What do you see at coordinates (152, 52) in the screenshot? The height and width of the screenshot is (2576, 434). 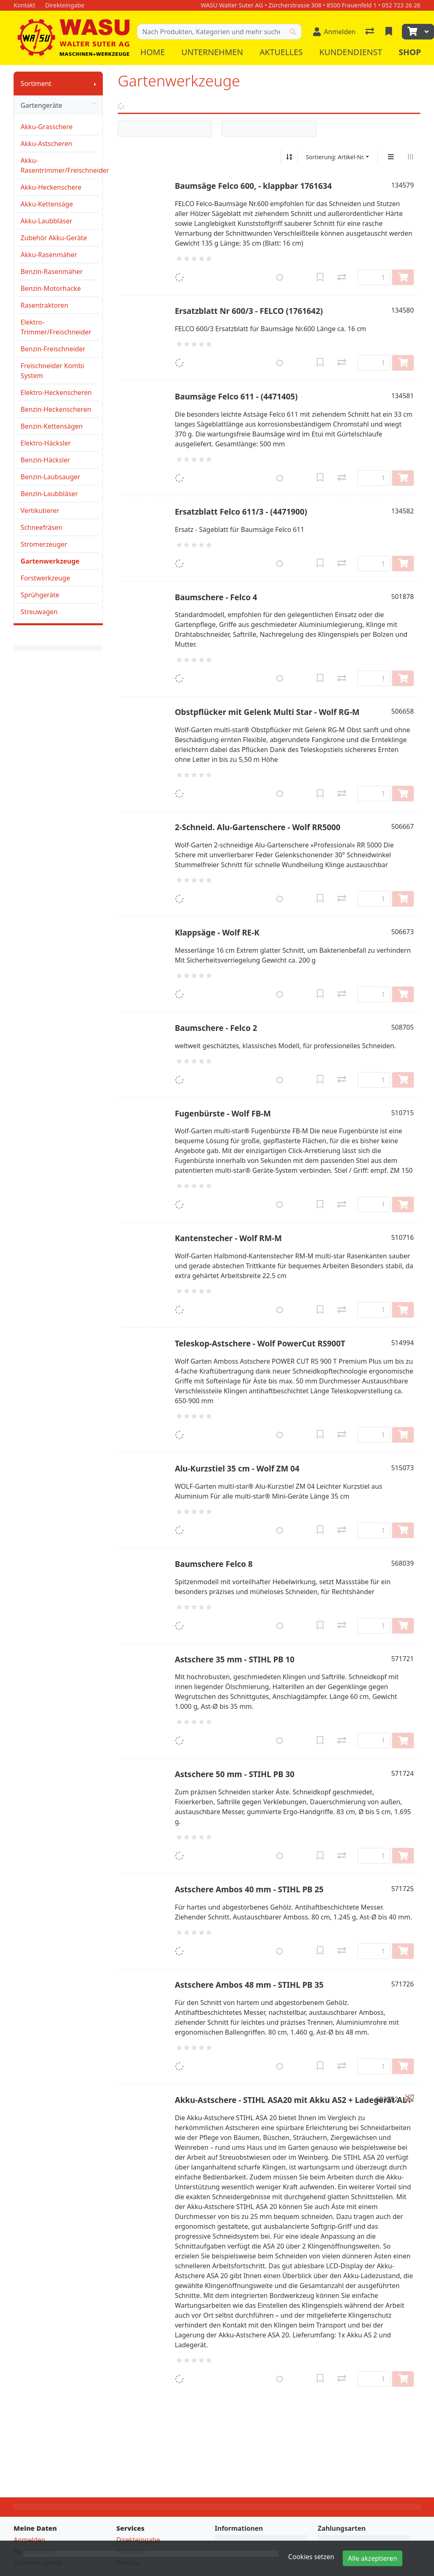 I see `Home` at bounding box center [152, 52].